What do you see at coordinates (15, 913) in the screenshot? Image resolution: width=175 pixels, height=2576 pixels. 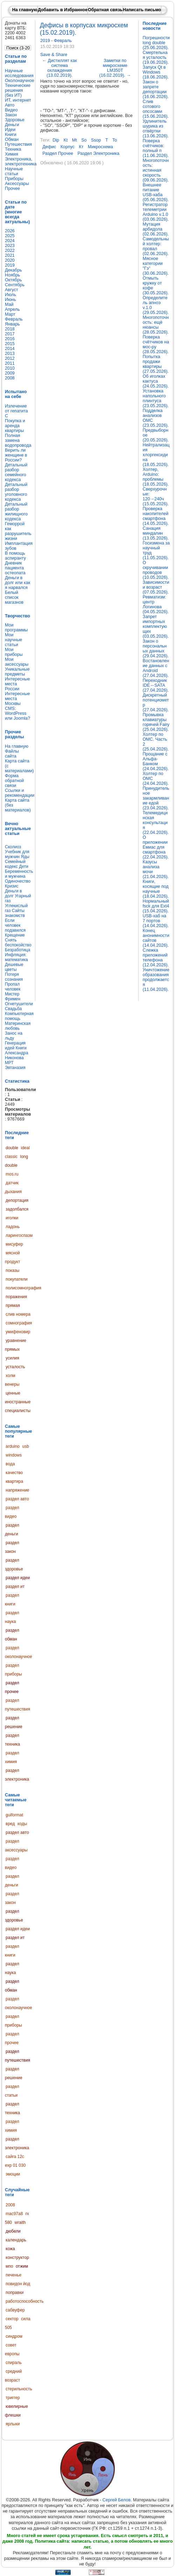 I see `Сайты знакомств` at bounding box center [15, 913].